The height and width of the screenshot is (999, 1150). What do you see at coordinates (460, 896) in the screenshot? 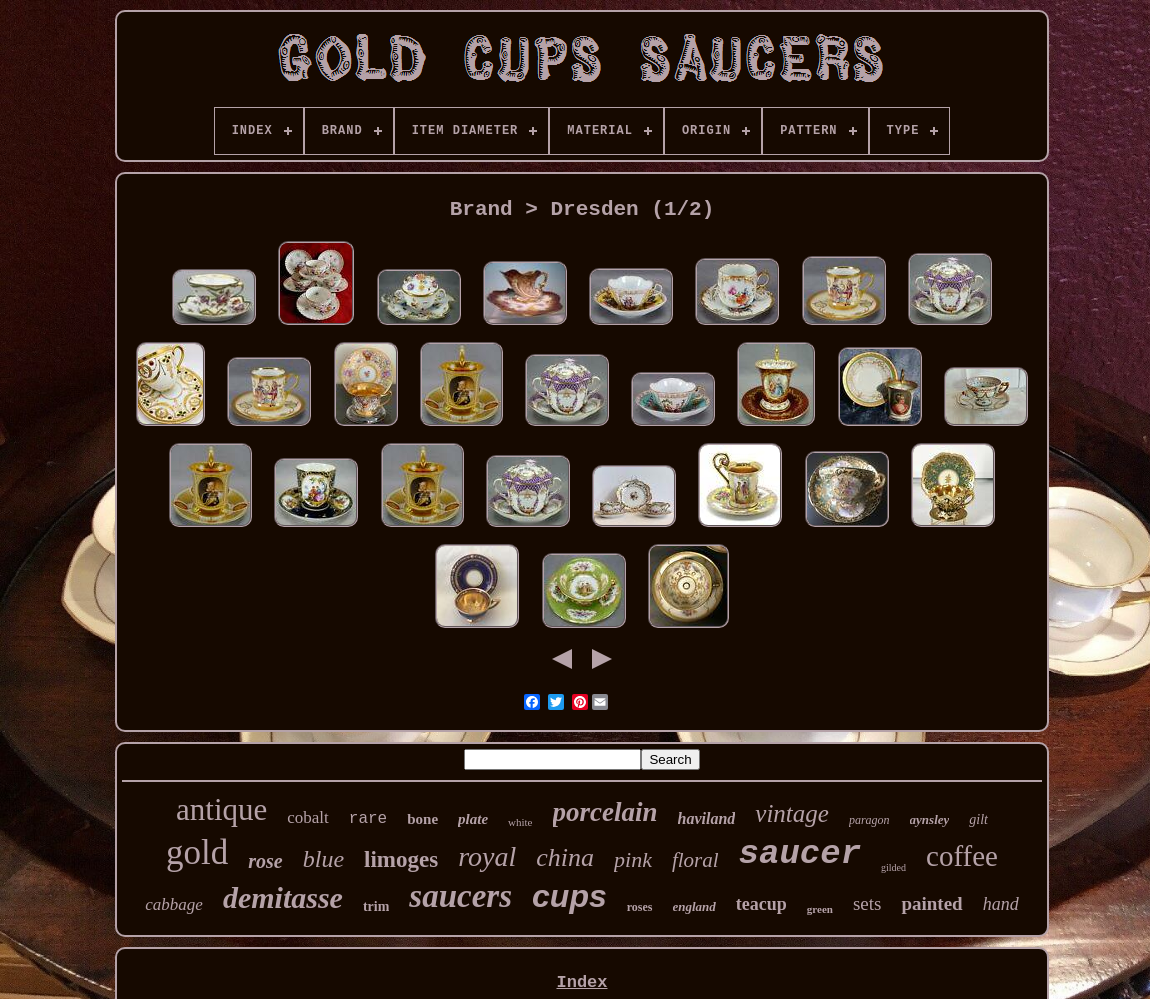
I see `saucers` at bounding box center [460, 896].